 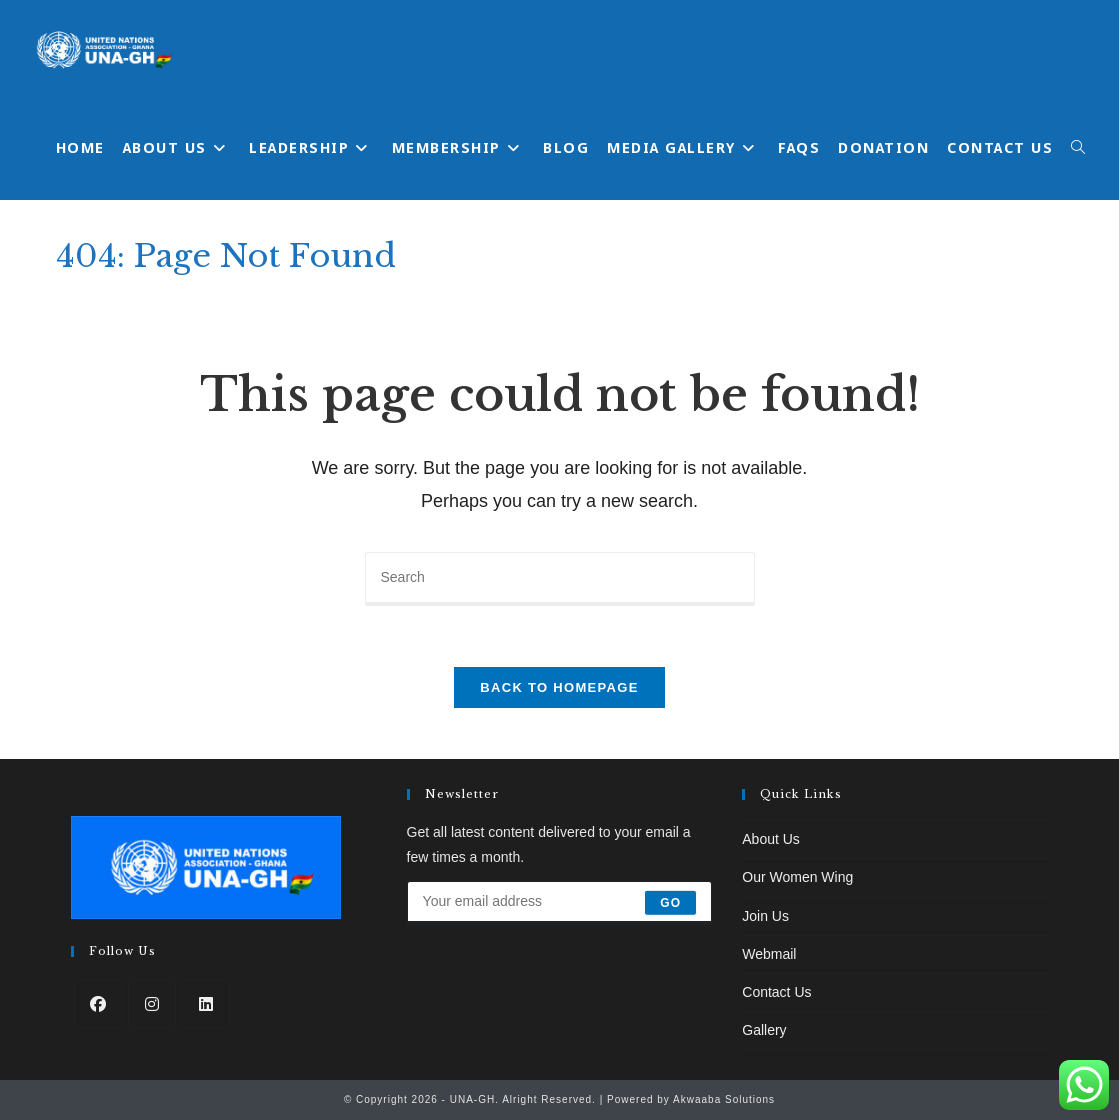 What do you see at coordinates (560, 579) in the screenshot?
I see `[Insert search query]` at bounding box center [560, 579].